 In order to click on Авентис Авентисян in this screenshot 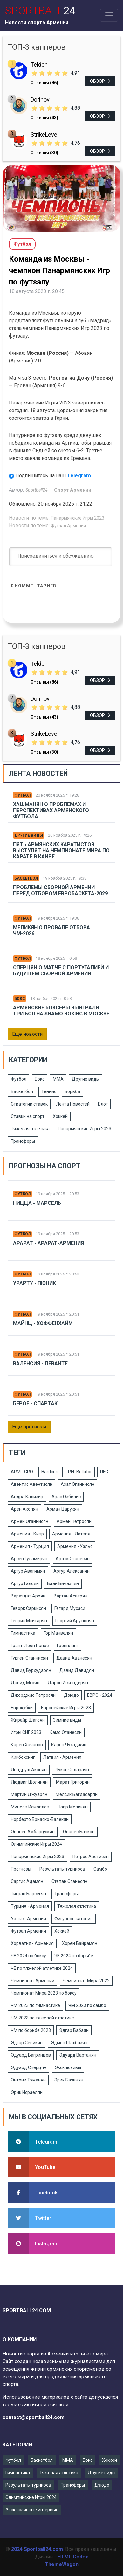, I will do `click(31, 1484)`.